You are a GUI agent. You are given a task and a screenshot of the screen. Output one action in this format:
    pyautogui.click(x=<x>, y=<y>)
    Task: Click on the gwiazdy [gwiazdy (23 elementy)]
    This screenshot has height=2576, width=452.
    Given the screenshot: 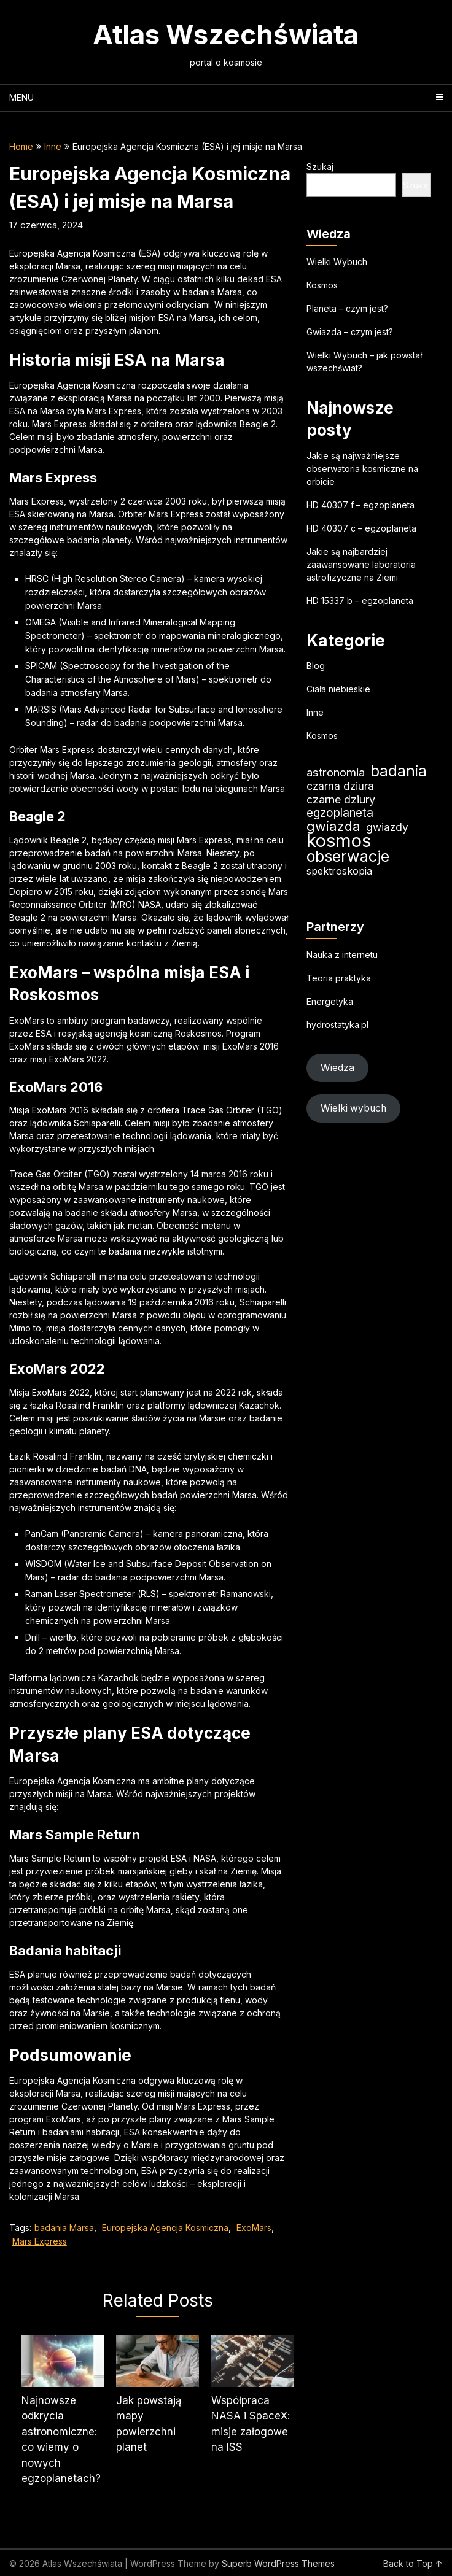 What is the action you would take?
    pyautogui.click(x=387, y=827)
    